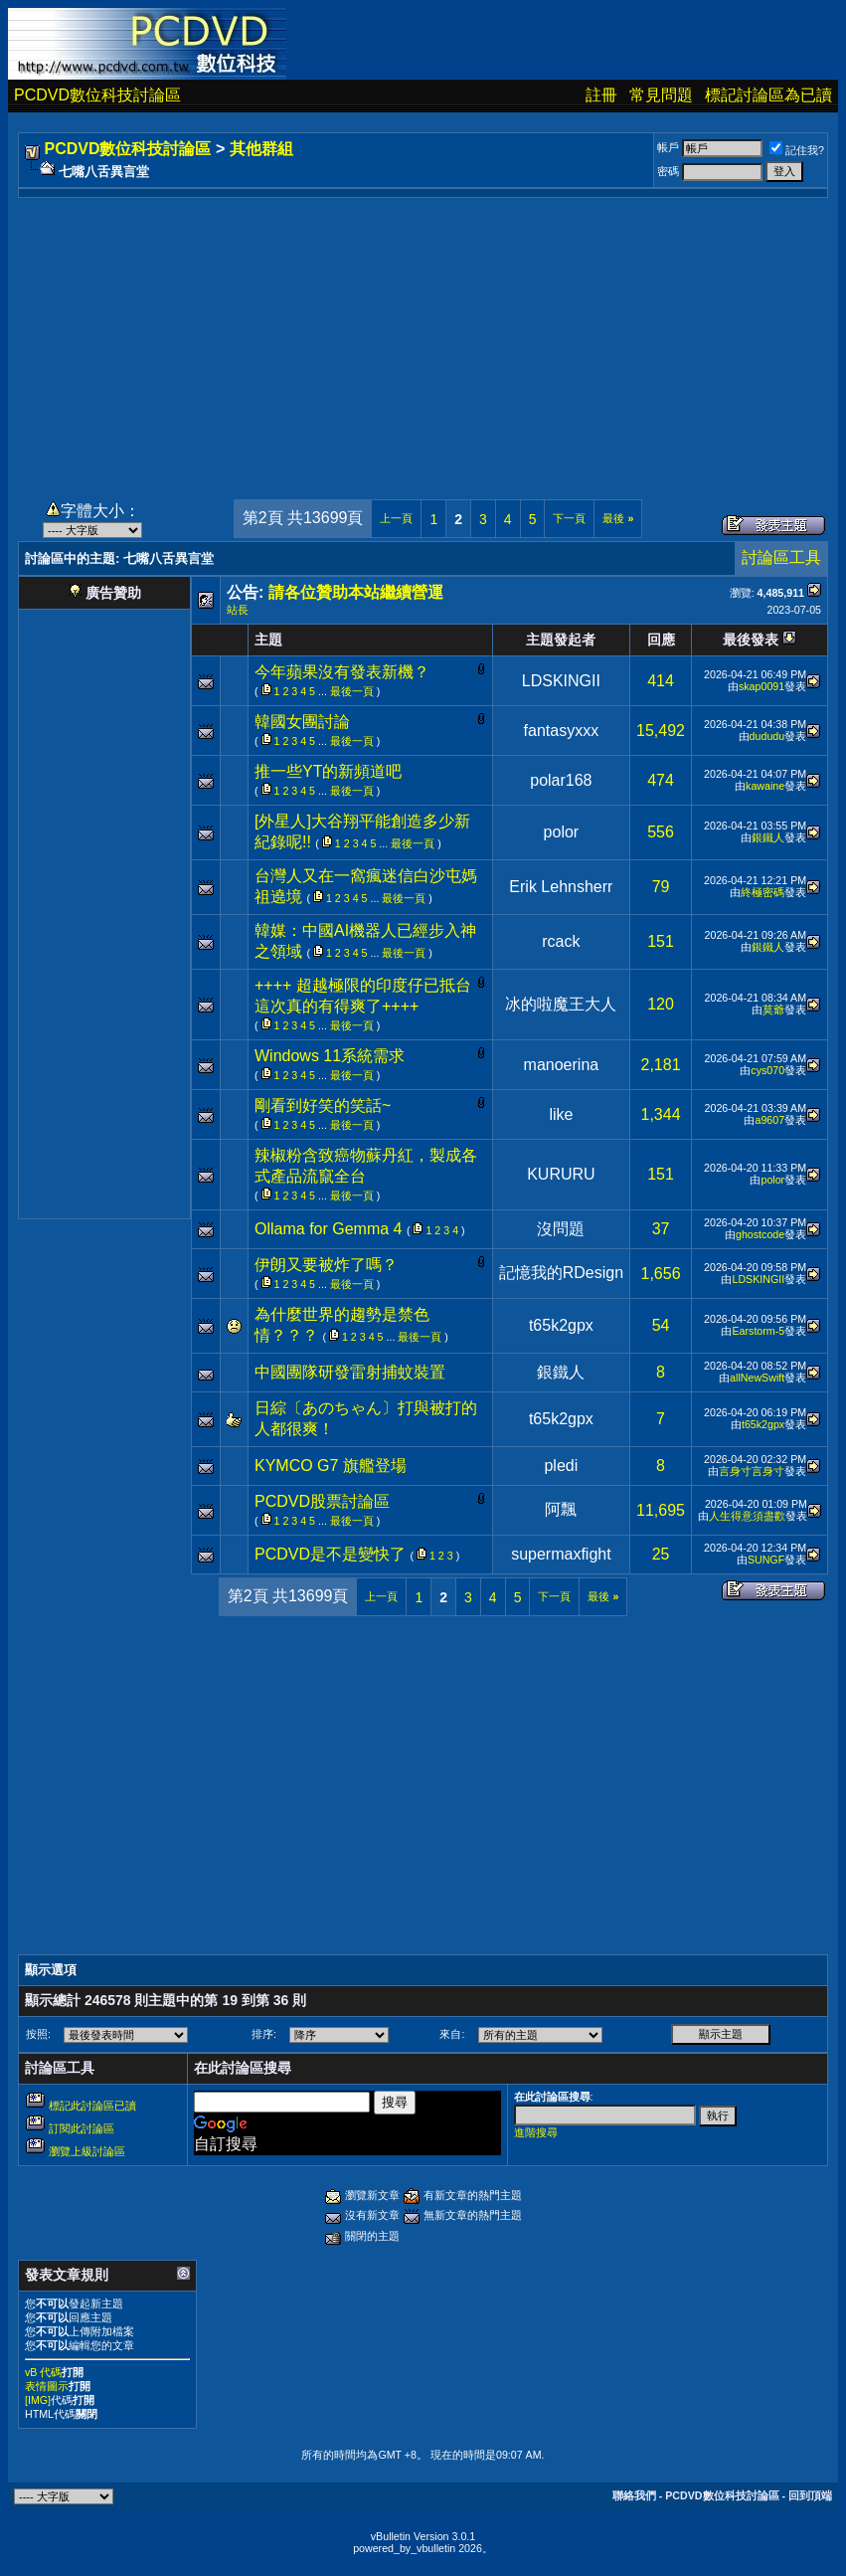  I want to click on KURURU, so click(560, 1174).